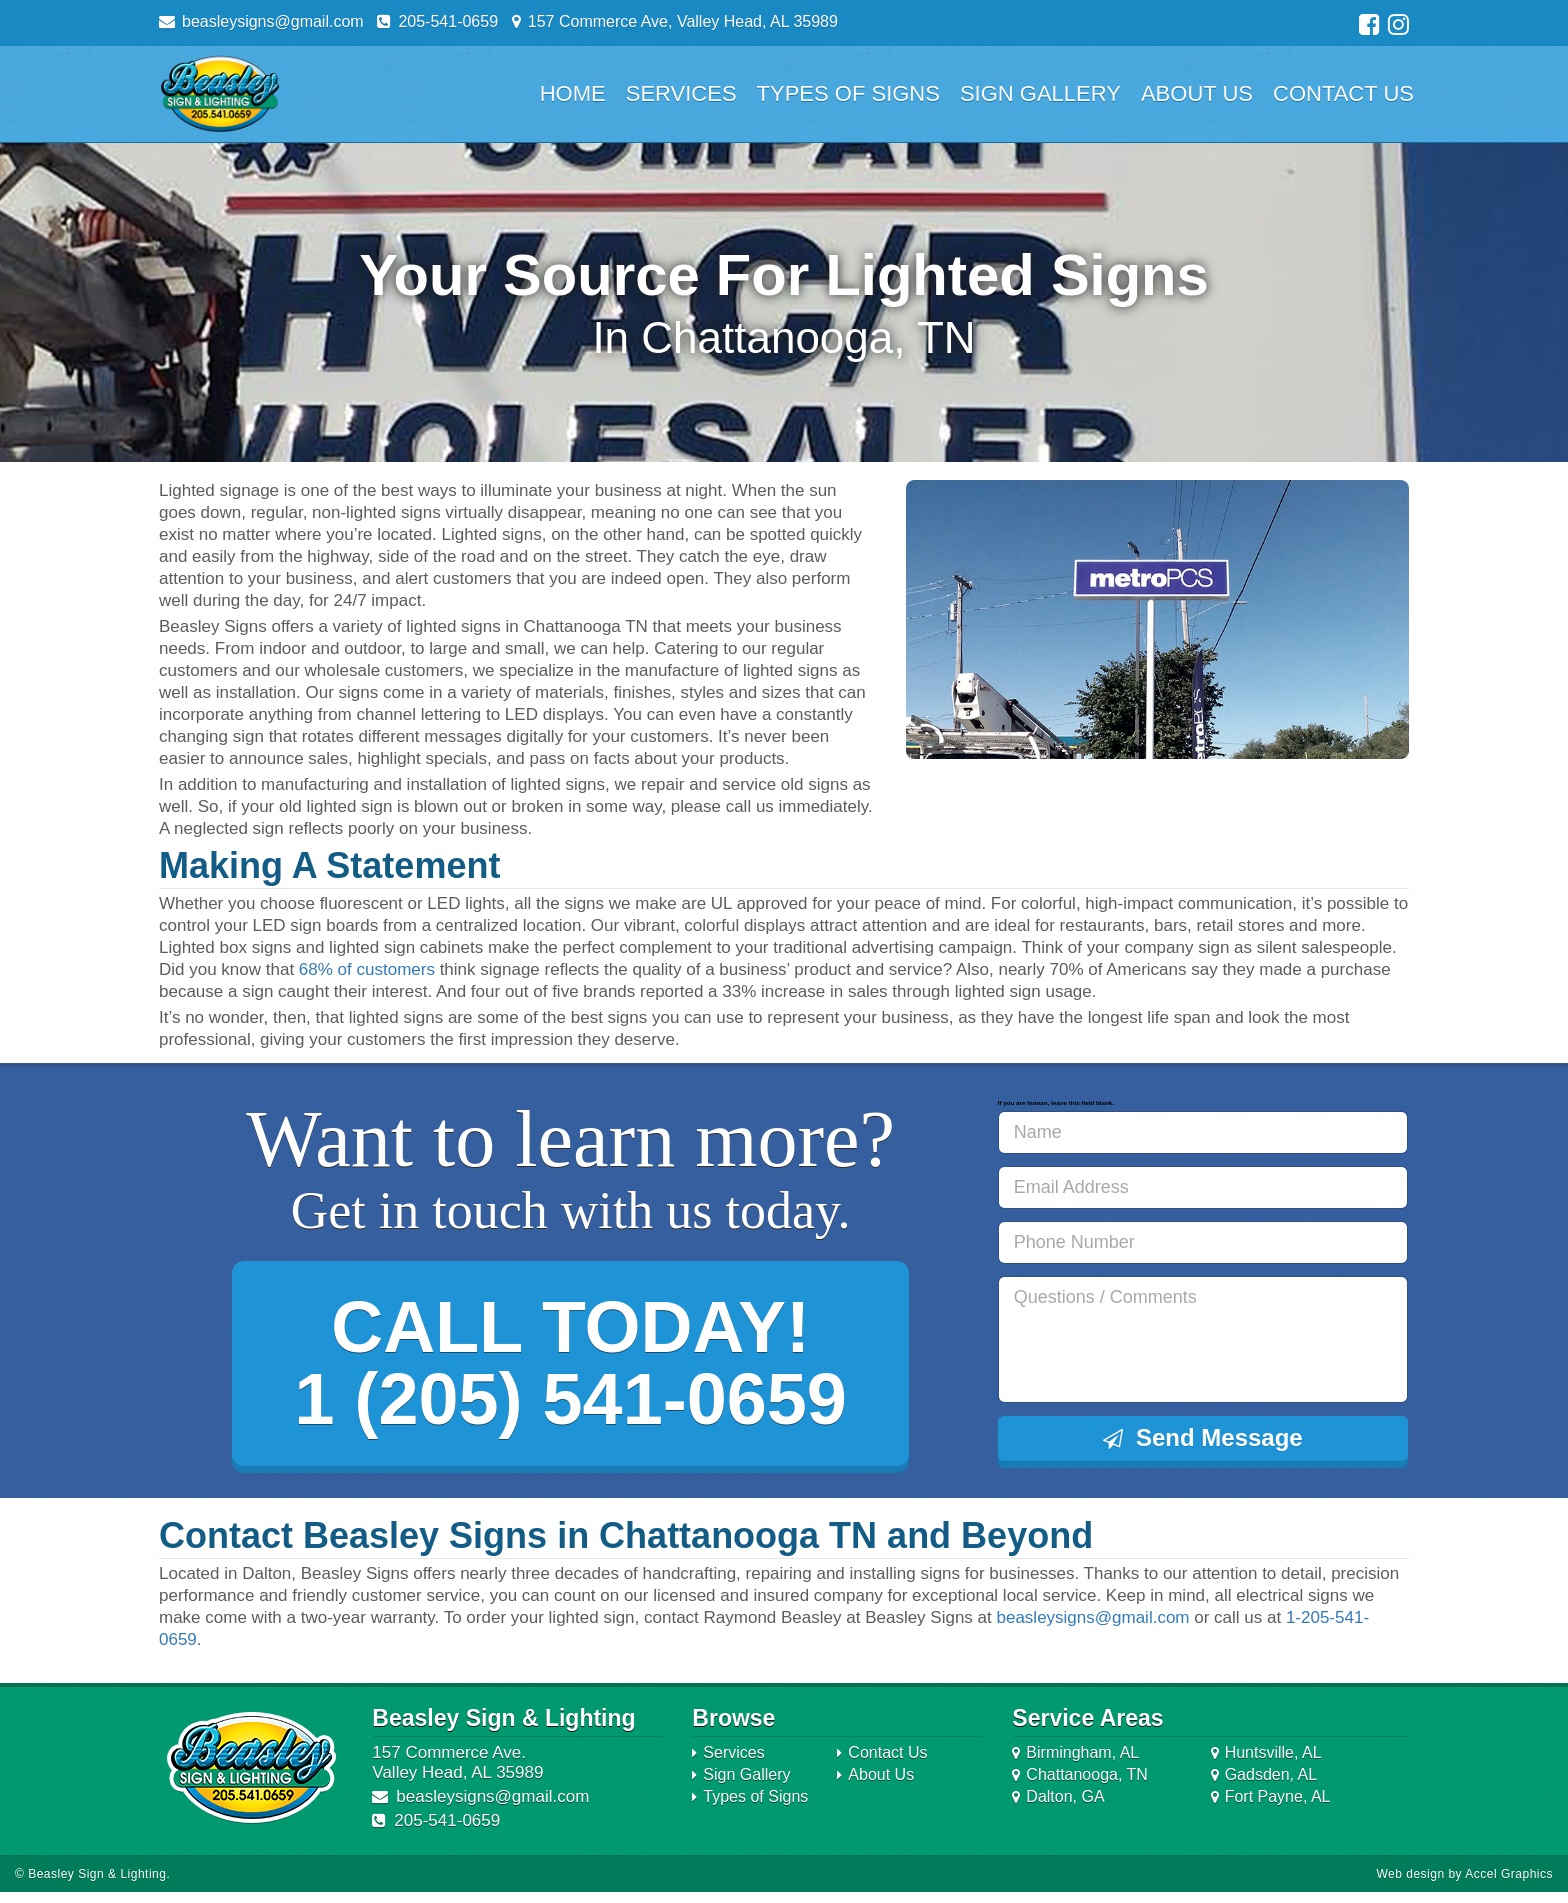 The height and width of the screenshot is (1903, 1568). What do you see at coordinates (1509, 1885) in the screenshot?
I see `Accel Graphics` at bounding box center [1509, 1885].